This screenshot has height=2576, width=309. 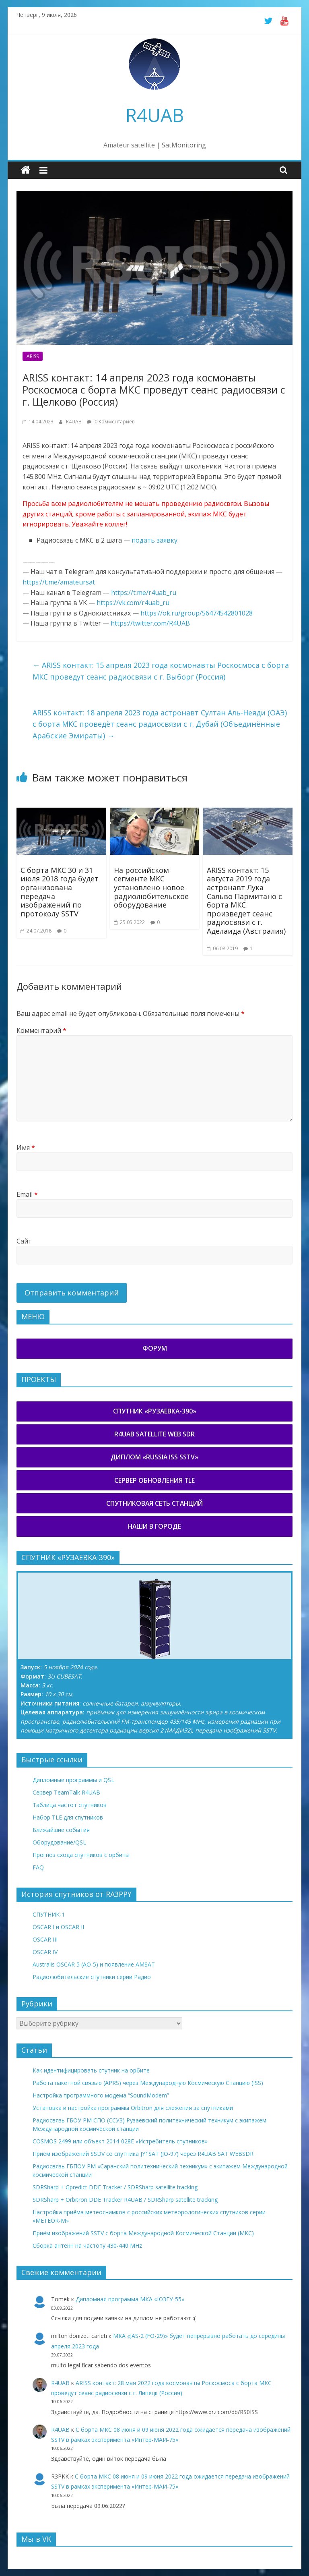 What do you see at coordinates (68, 1817) in the screenshot?
I see `Набор TLE для спутников` at bounding box center [68, 1817].